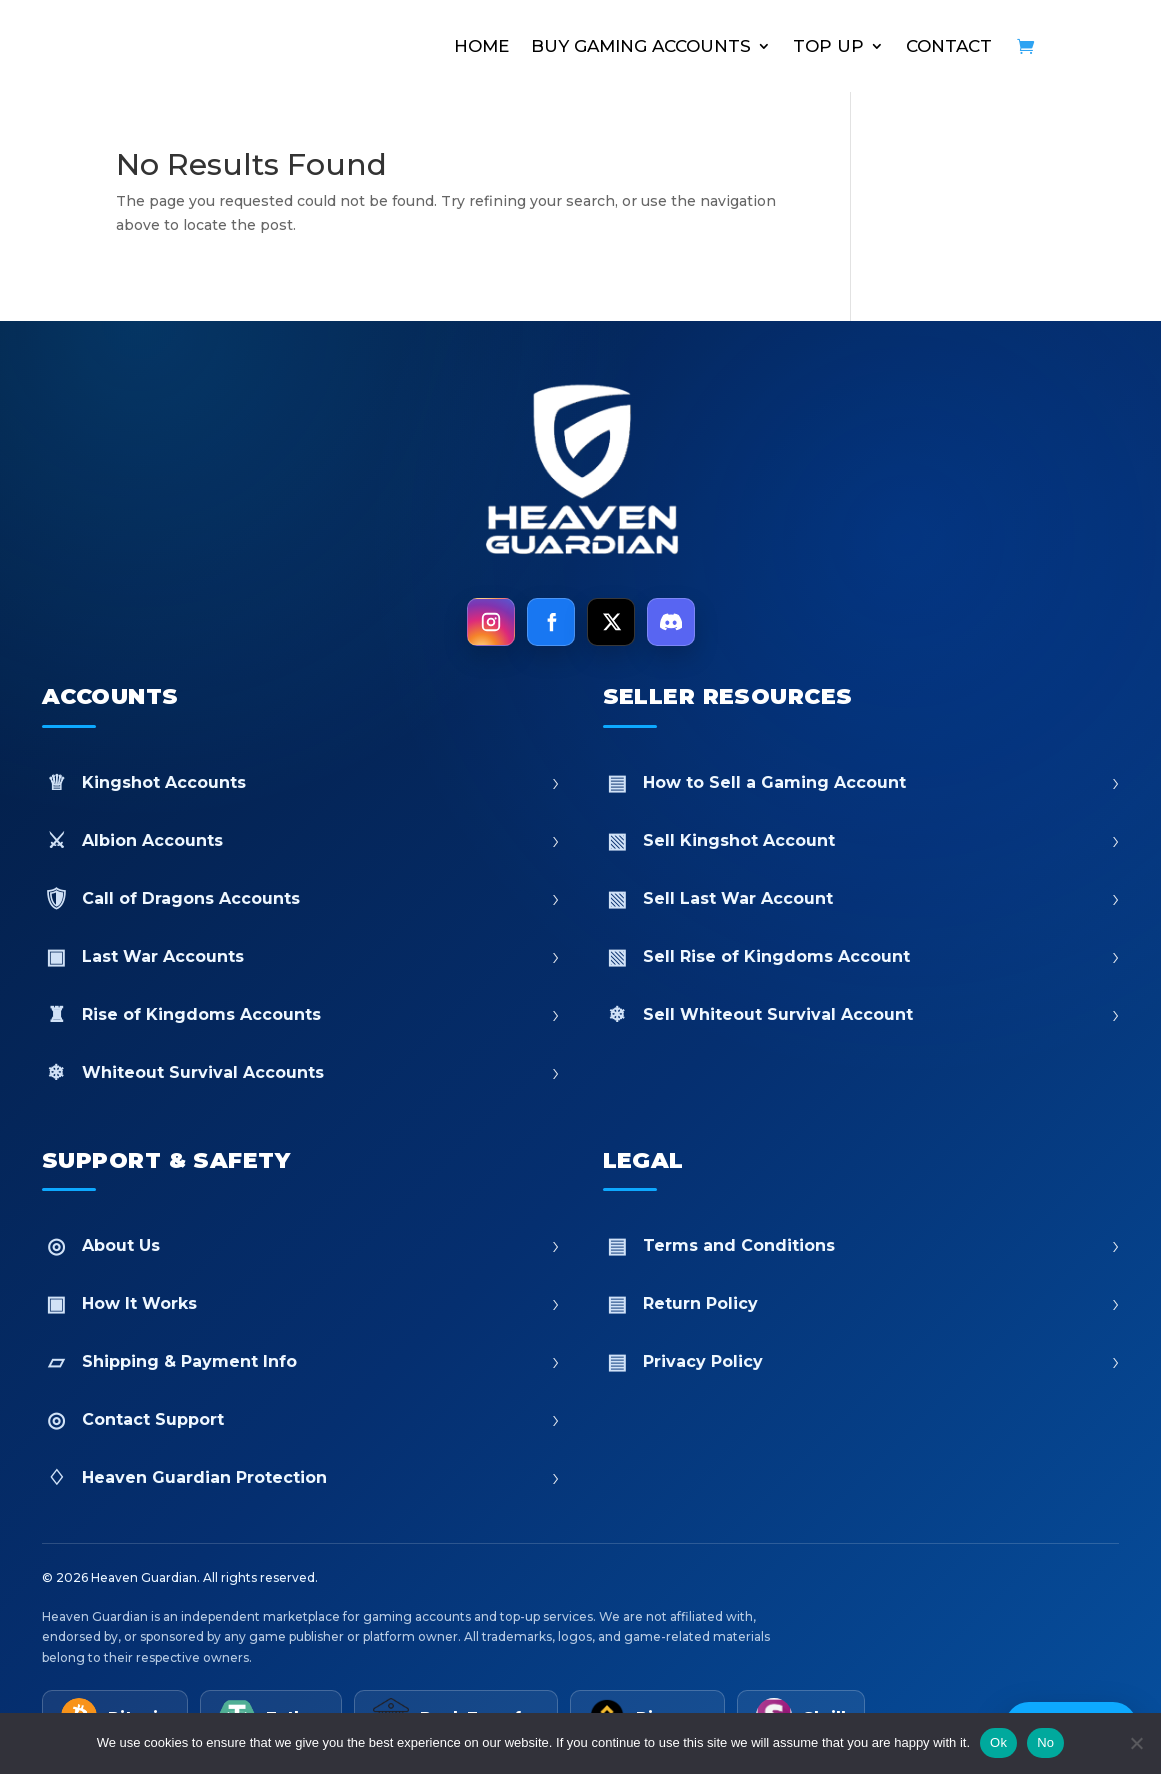 The height and width of the screenshot is (1774, 1161). Describe the element at coordinates (671, 622) in the screenshot. I see `[Discord]` at that location.